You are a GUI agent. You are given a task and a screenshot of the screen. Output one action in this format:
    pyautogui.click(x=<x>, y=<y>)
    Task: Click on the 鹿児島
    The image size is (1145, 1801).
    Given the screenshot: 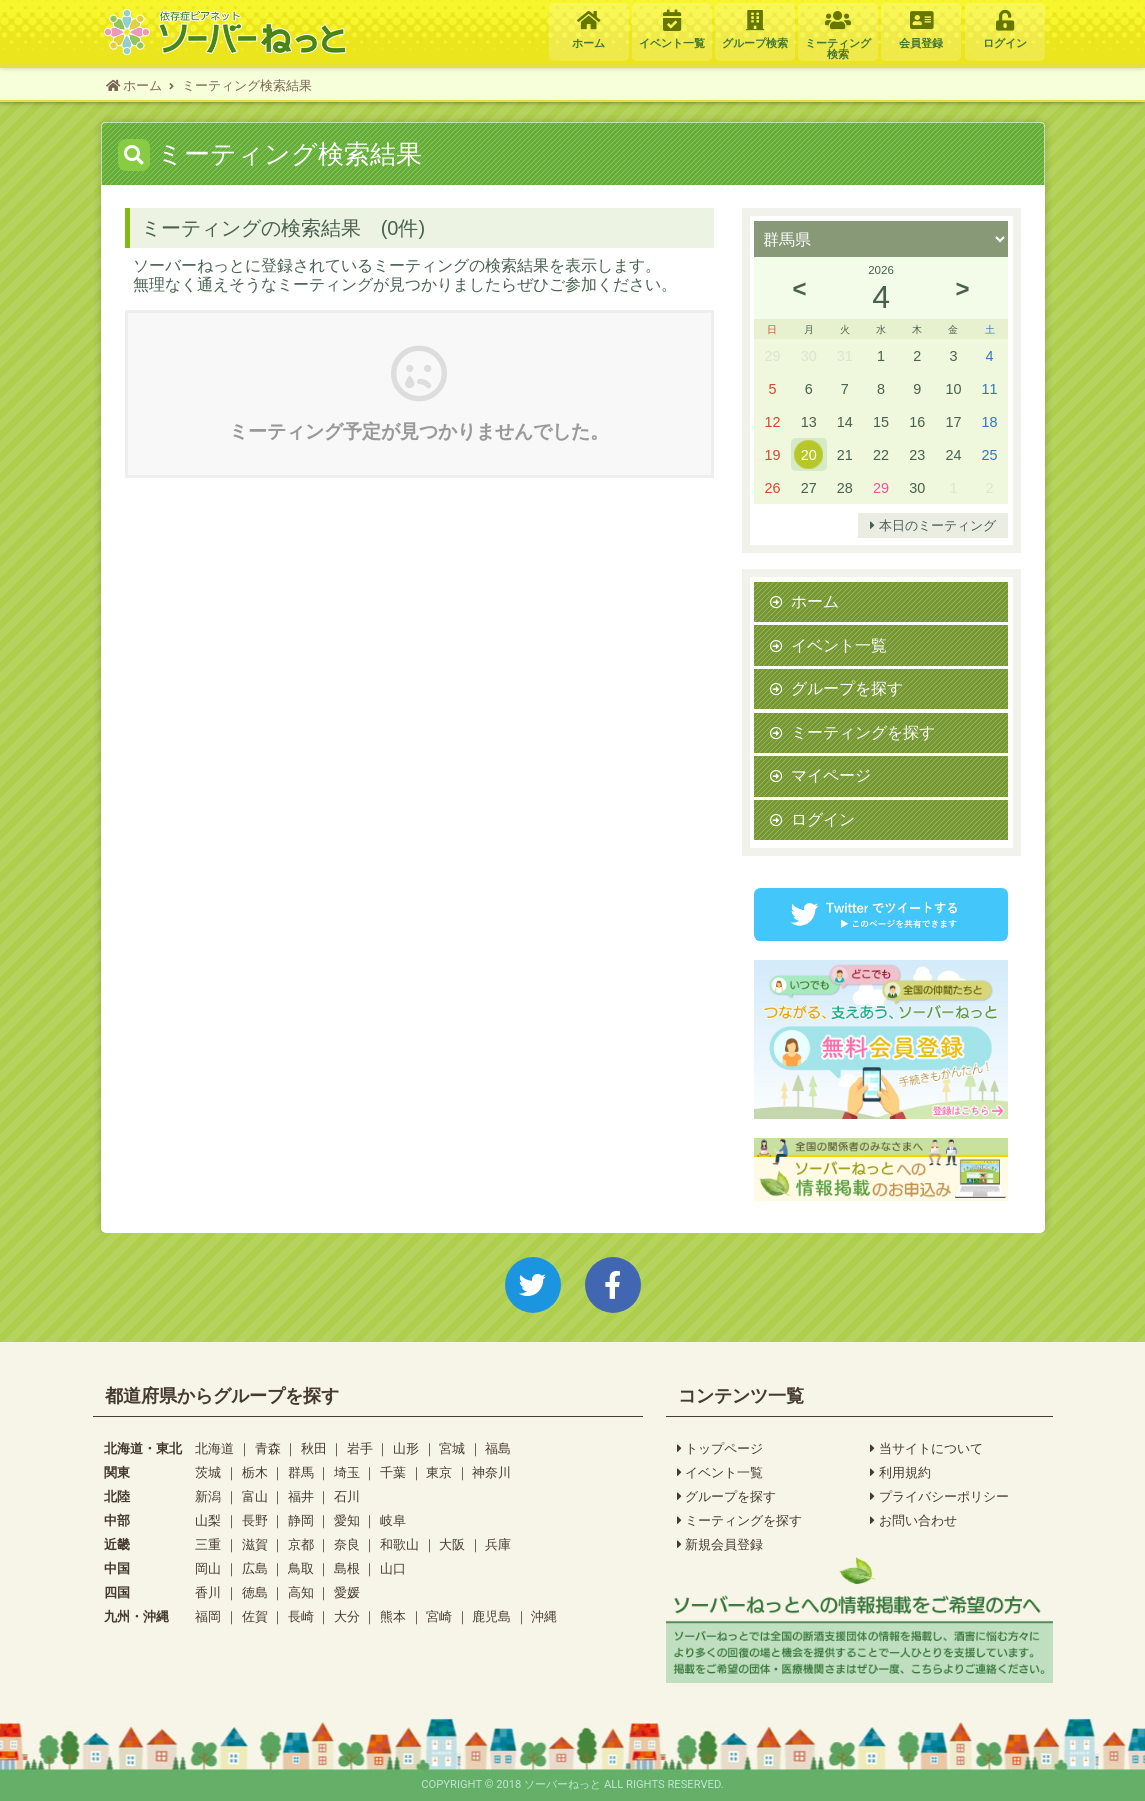 What is the action you would take?
    pyautogui.click(x=491, y=1616)
    